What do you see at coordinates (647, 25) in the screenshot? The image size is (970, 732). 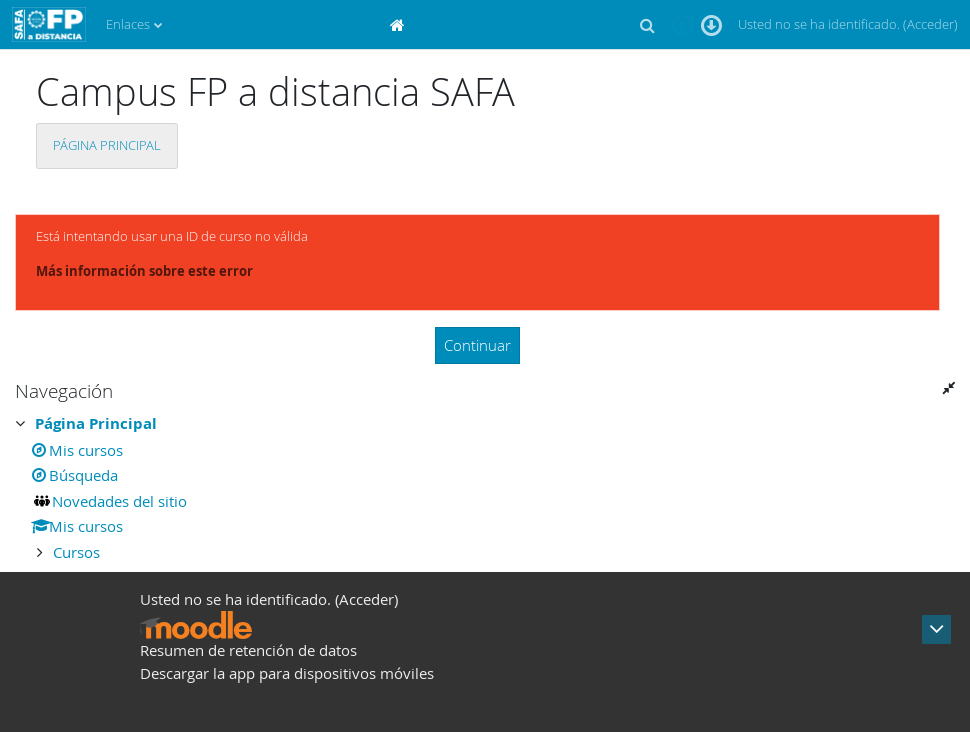 I see `[button]` at bounding box center [647, 25].